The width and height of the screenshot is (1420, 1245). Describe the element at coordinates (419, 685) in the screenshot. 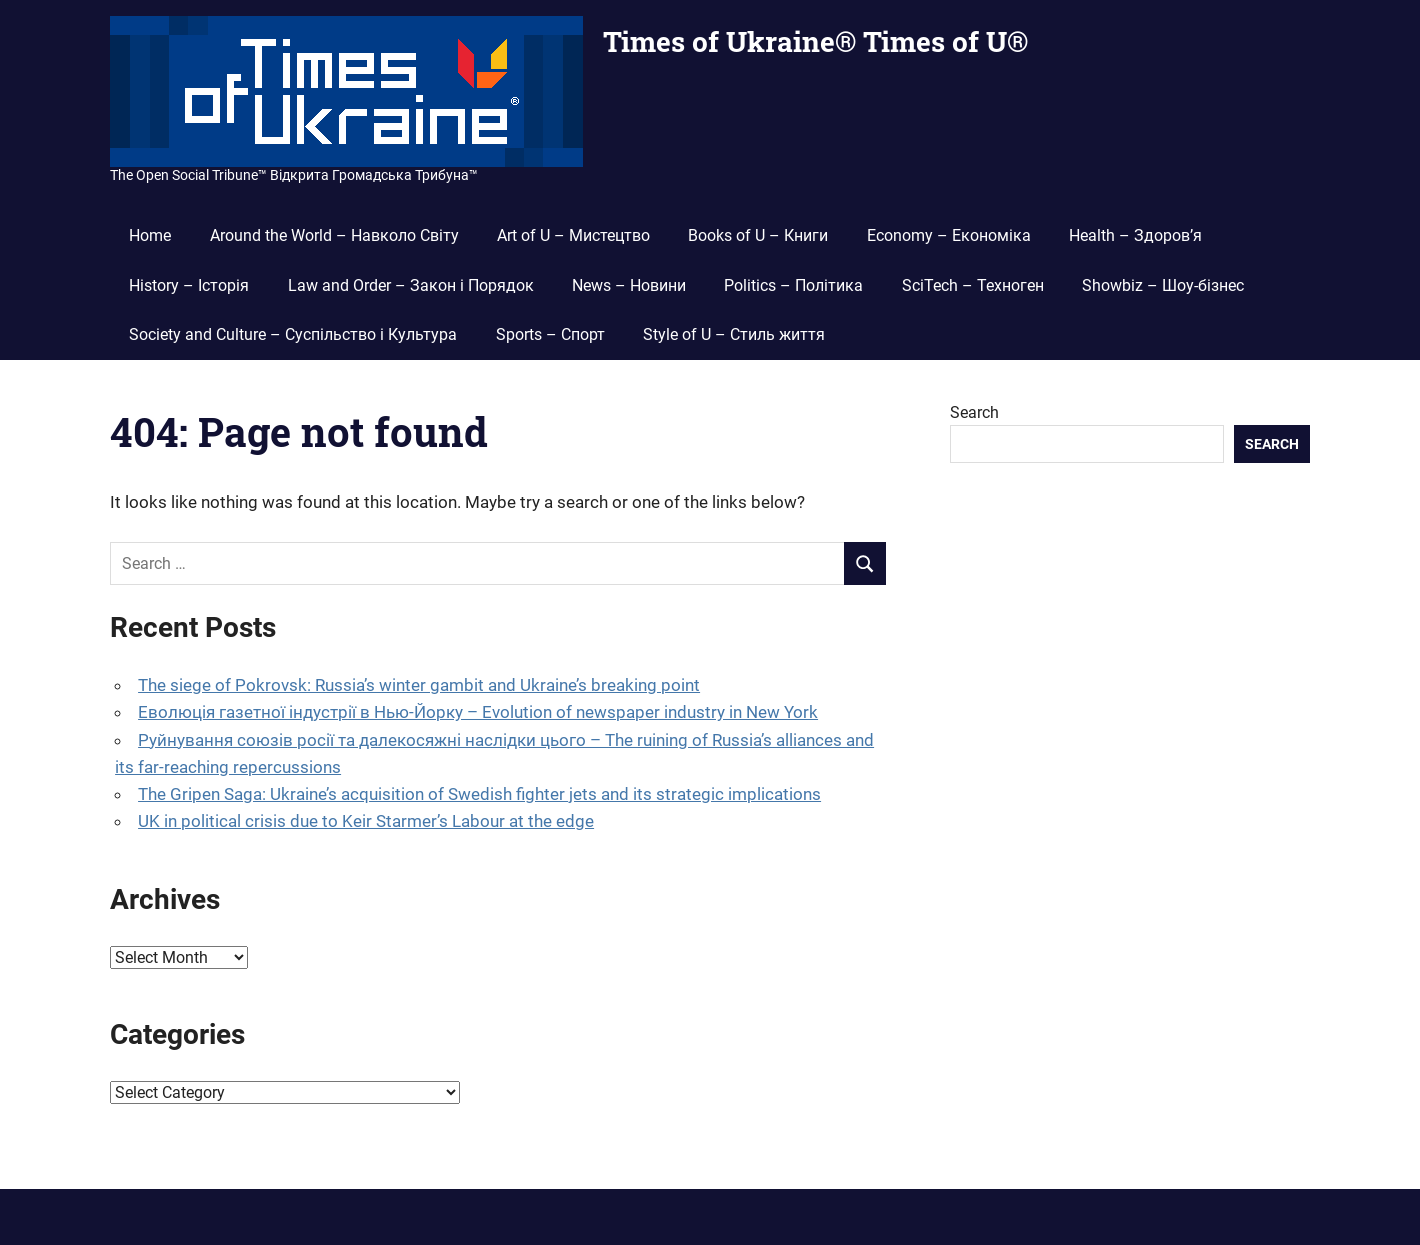

I see `The siege of Pokrovsk: Russia’s winter gambit and Ukraine’s breaking point` at that location.